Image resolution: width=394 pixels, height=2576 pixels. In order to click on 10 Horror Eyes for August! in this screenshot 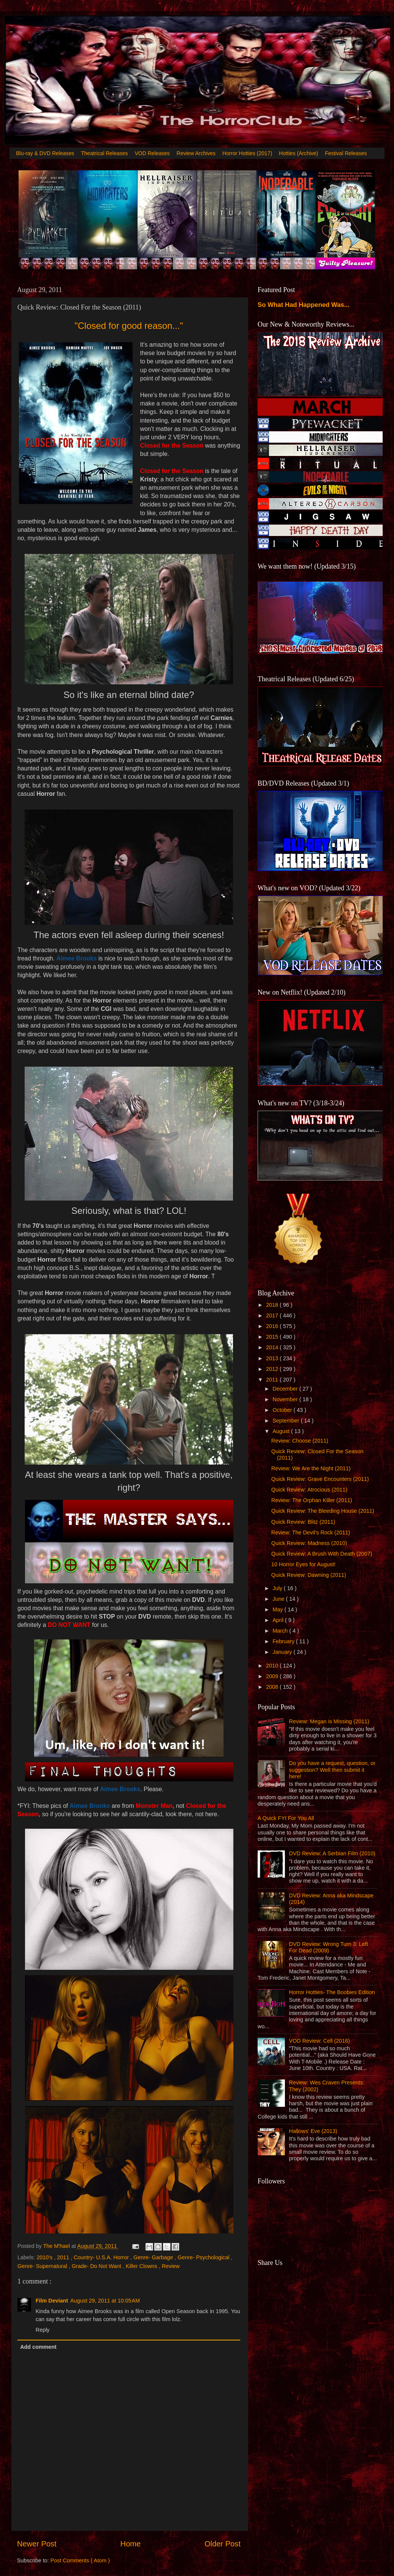, I will do `click(303, 1564)`.